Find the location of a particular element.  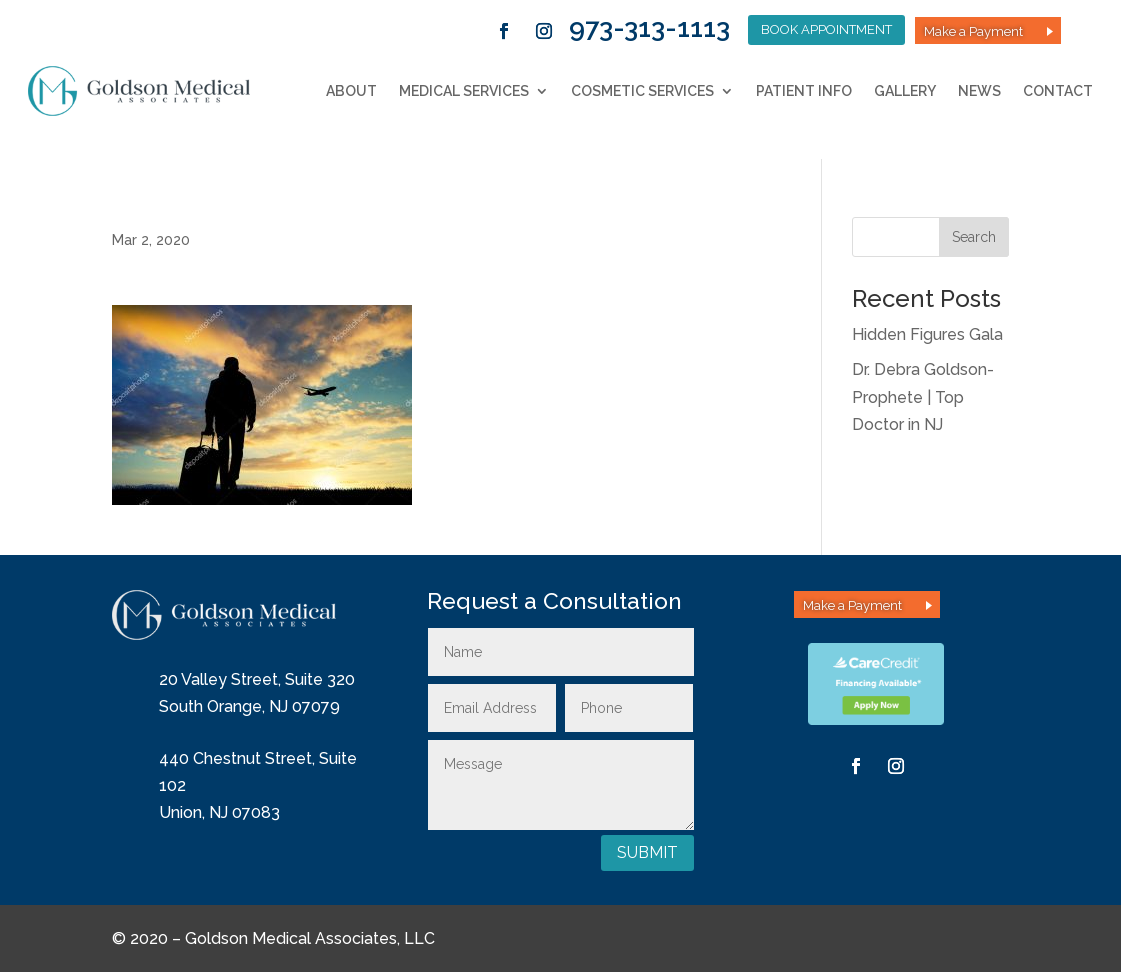

Gallery is located at coordinates (905, 91).